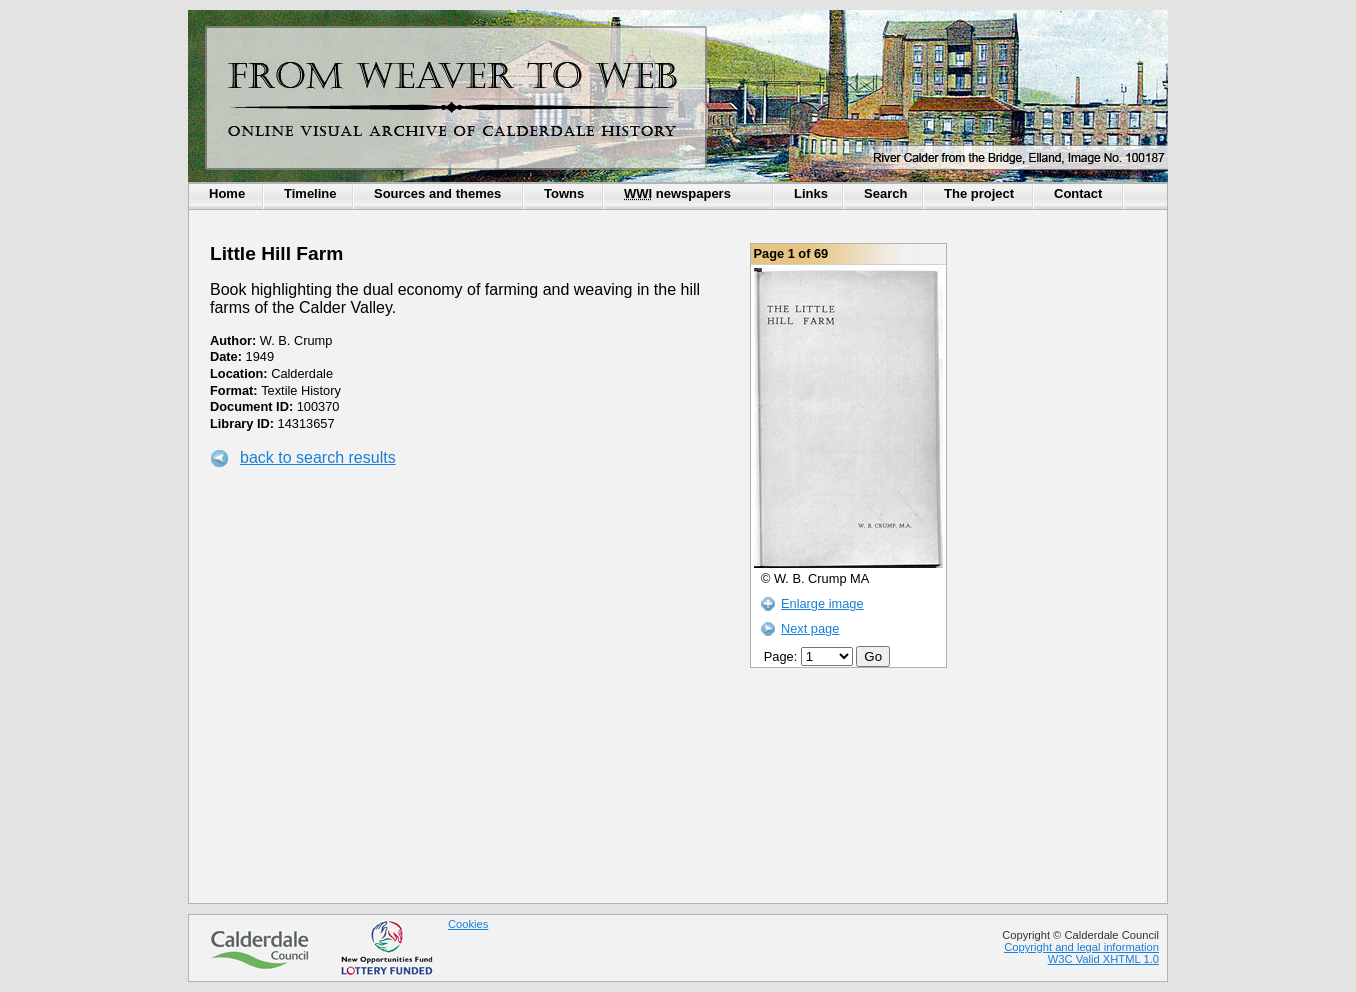 This screenshot has width=1356, height=992. I want to click on newspapers, so click(677, 193).